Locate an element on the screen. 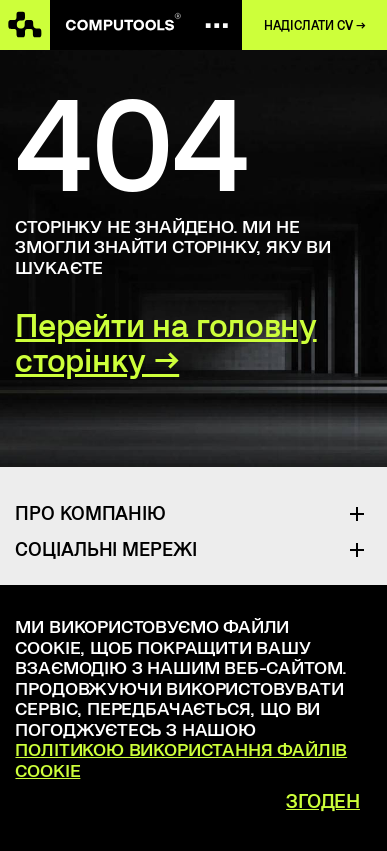 The width and height of the screenshot is (387, 851). Соціальні Мережі is located at coordinates (105, 548).